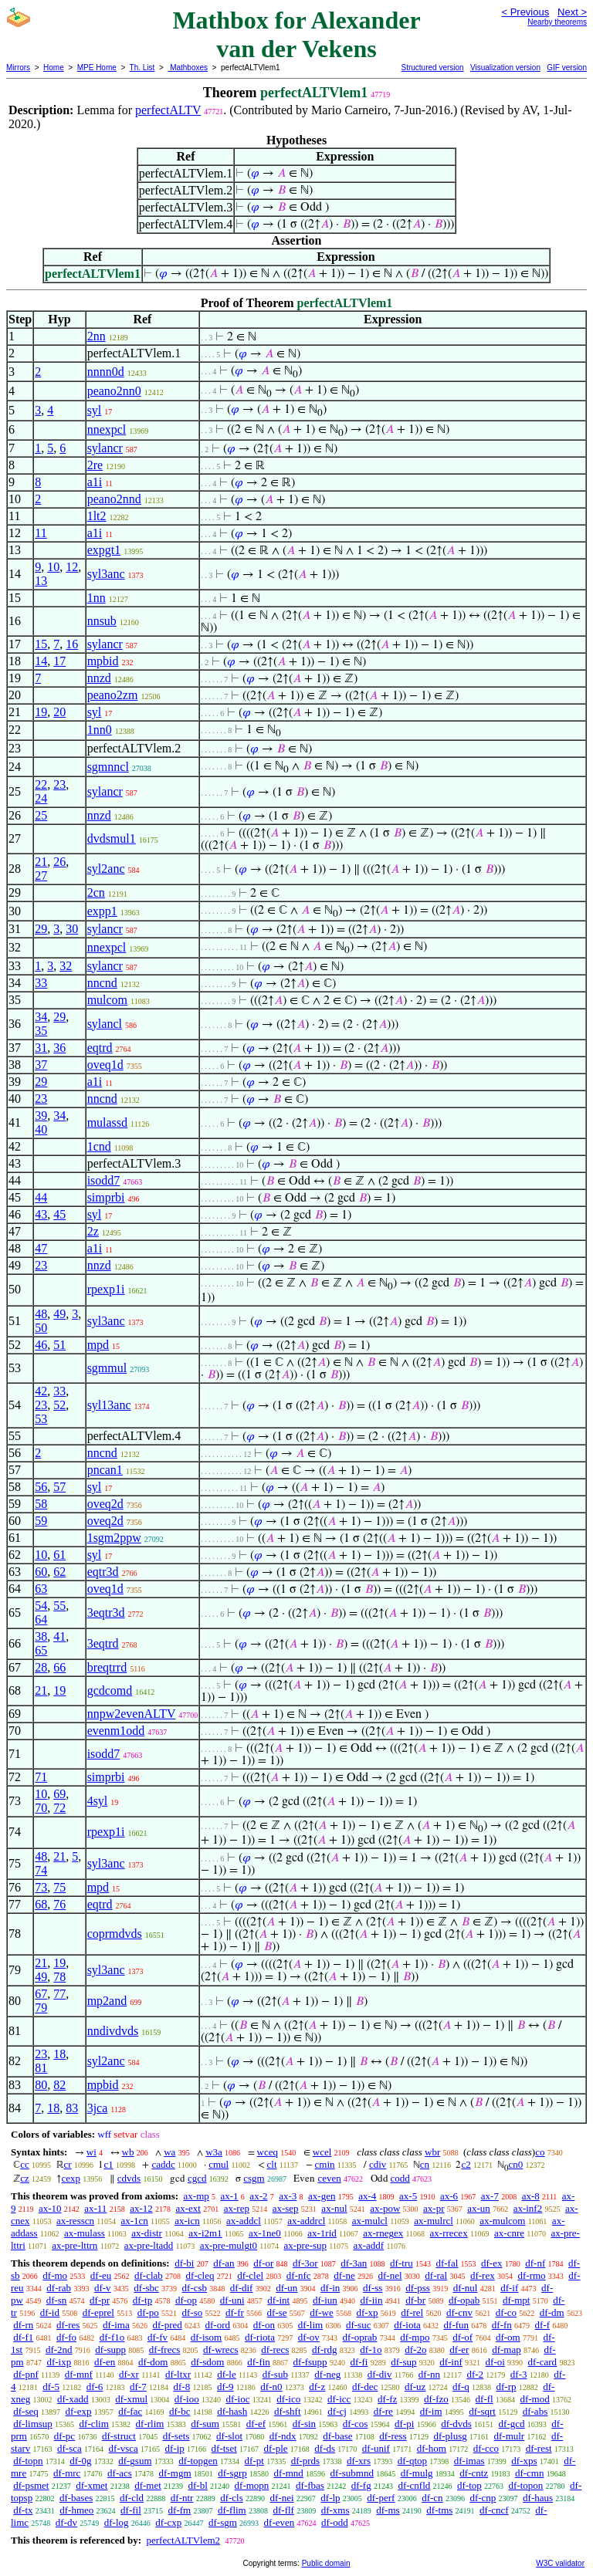  I want to click on oveq1d, so click(105, 1064).